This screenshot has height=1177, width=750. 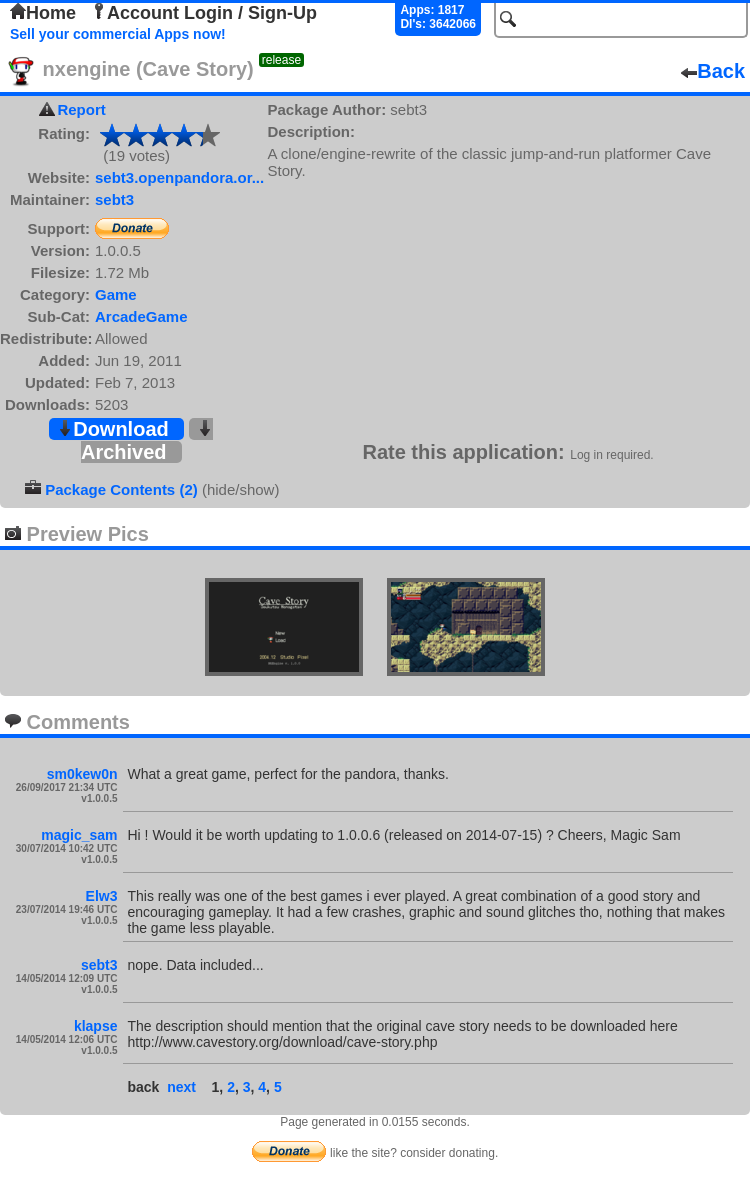 I want to click on Package Contents (2), so click(x=121, y=489).